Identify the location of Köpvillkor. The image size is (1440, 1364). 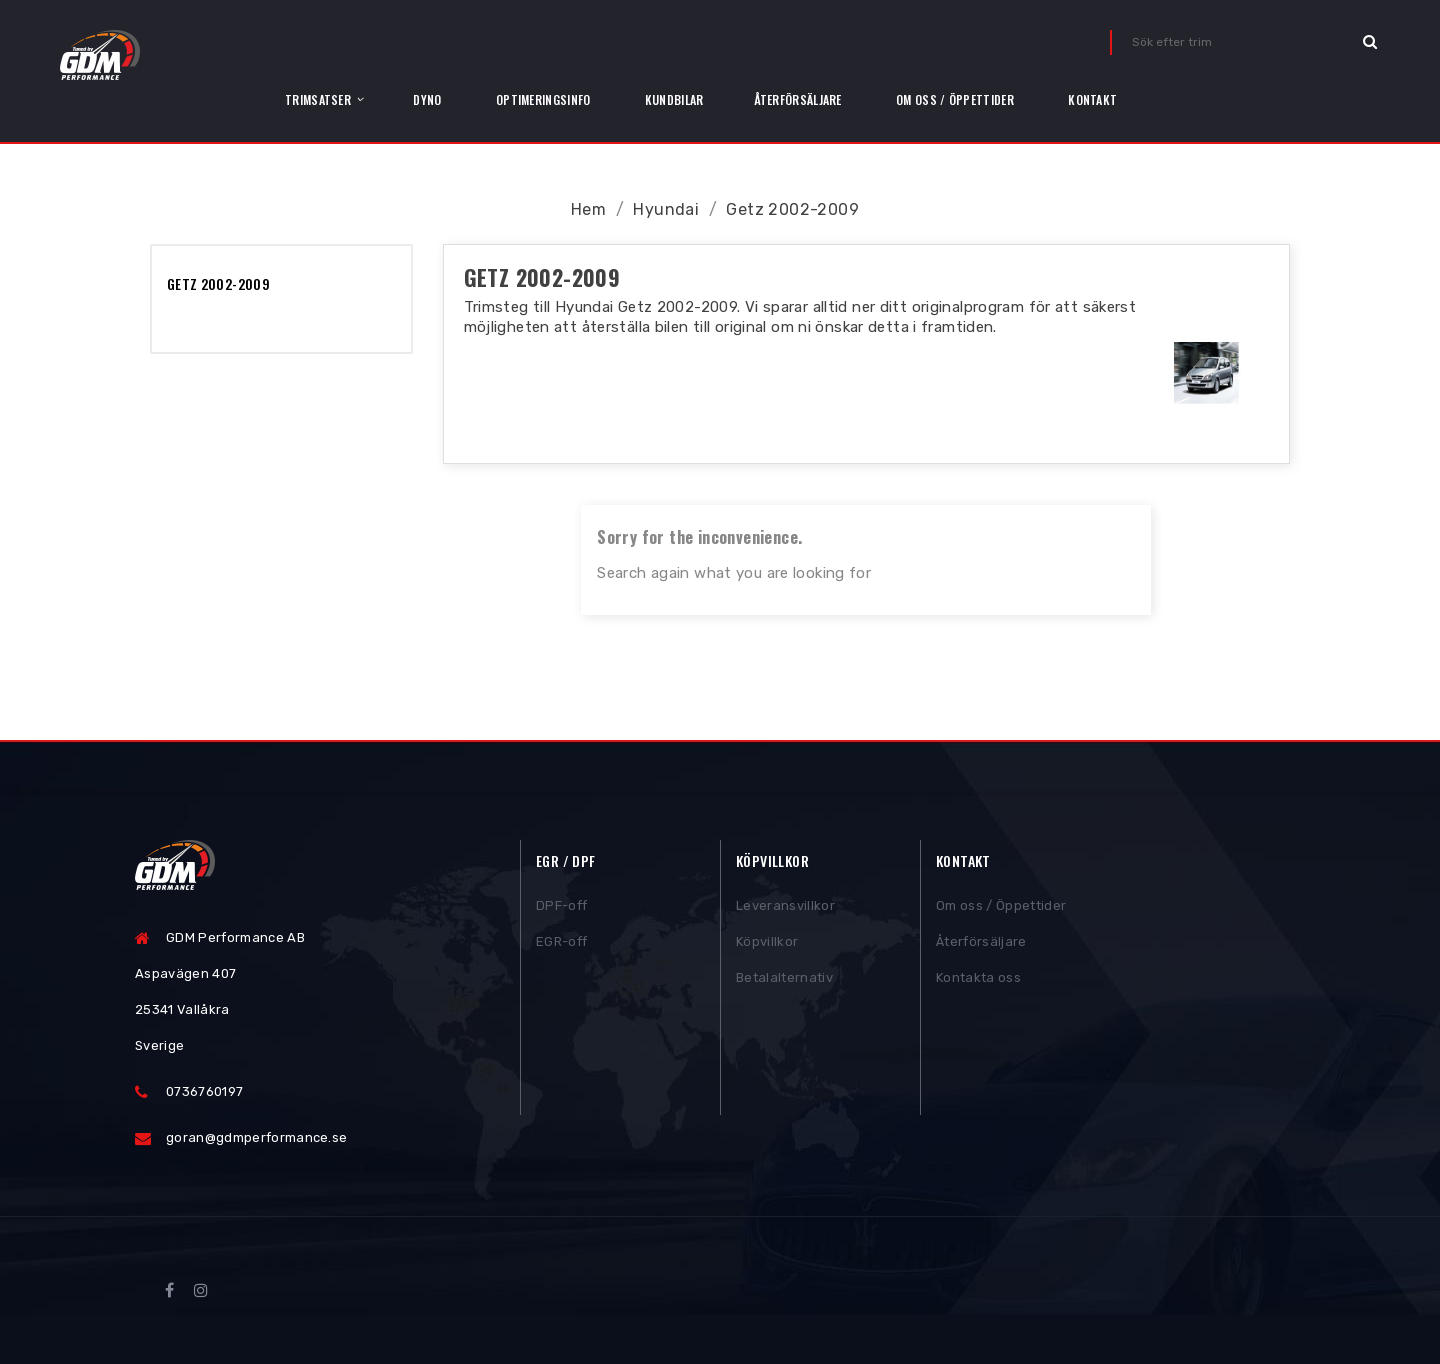
(767, 945).